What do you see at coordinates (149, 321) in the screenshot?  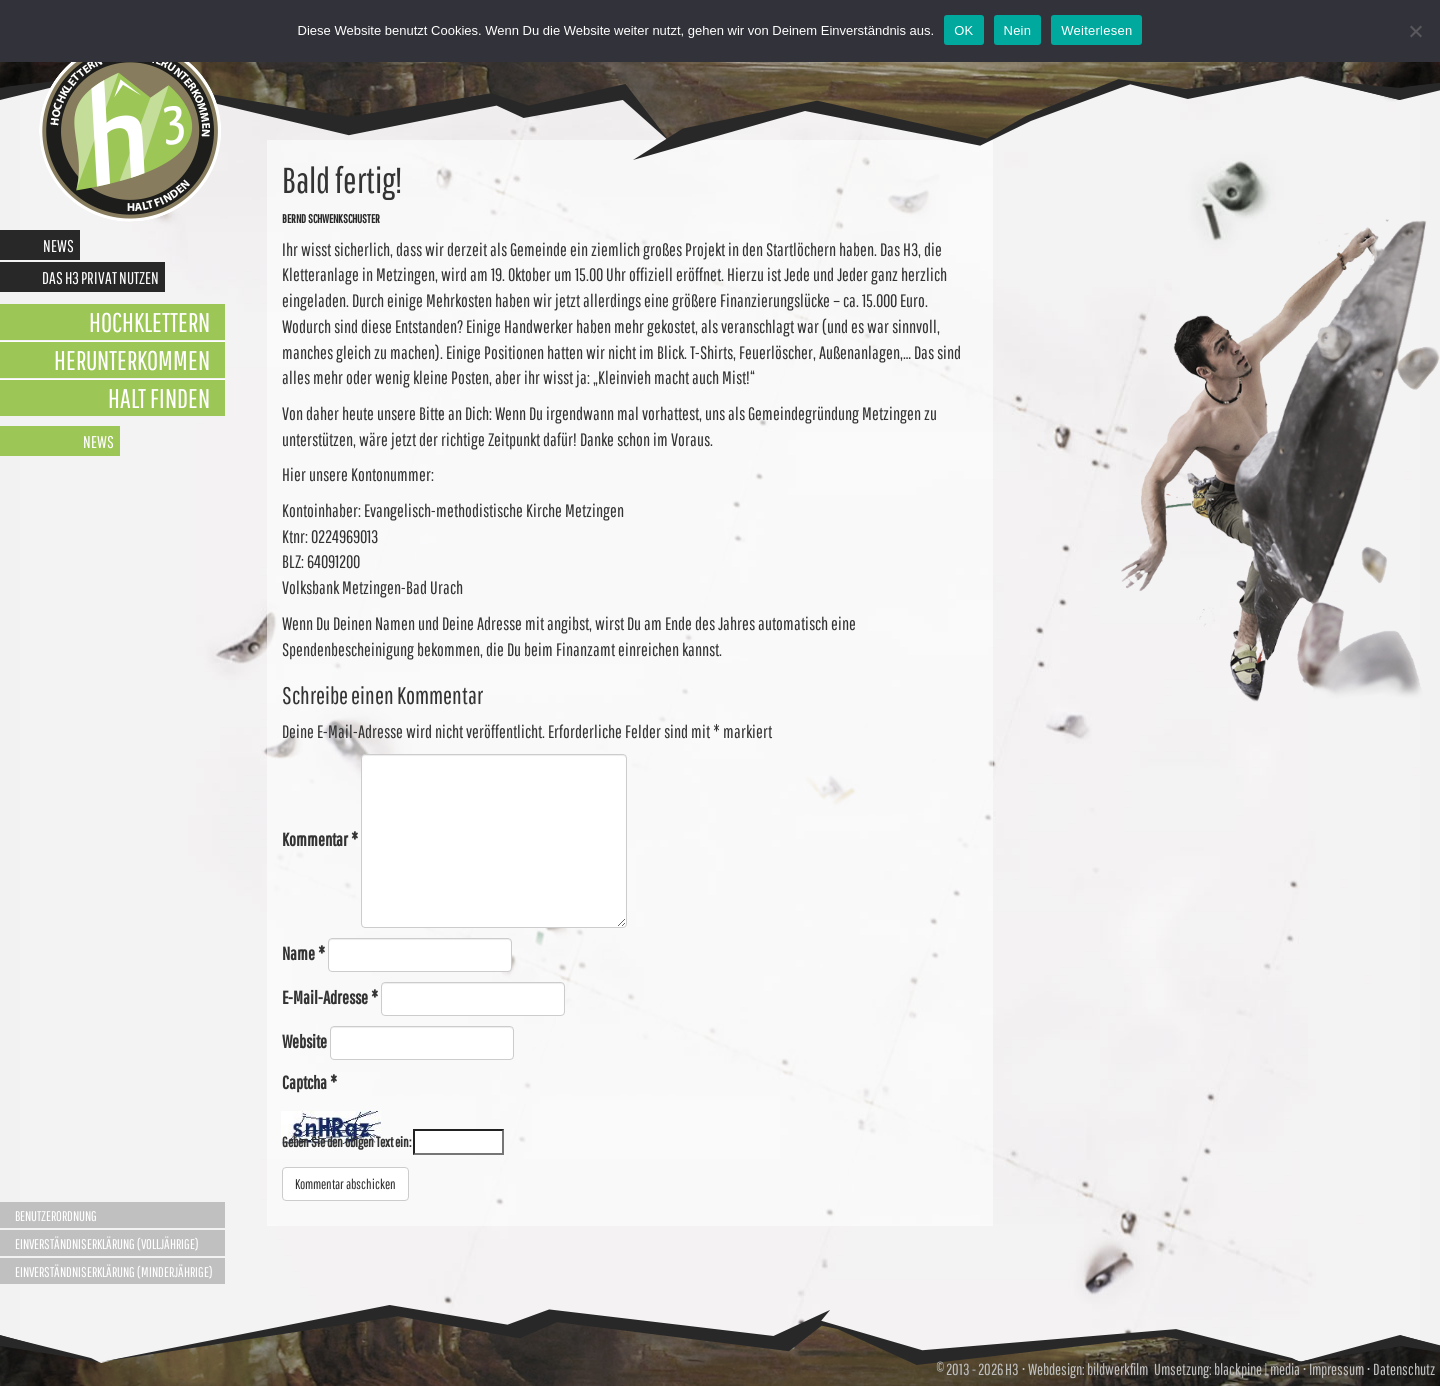 I see `Hochklettern` at bounding box center [149, 321].